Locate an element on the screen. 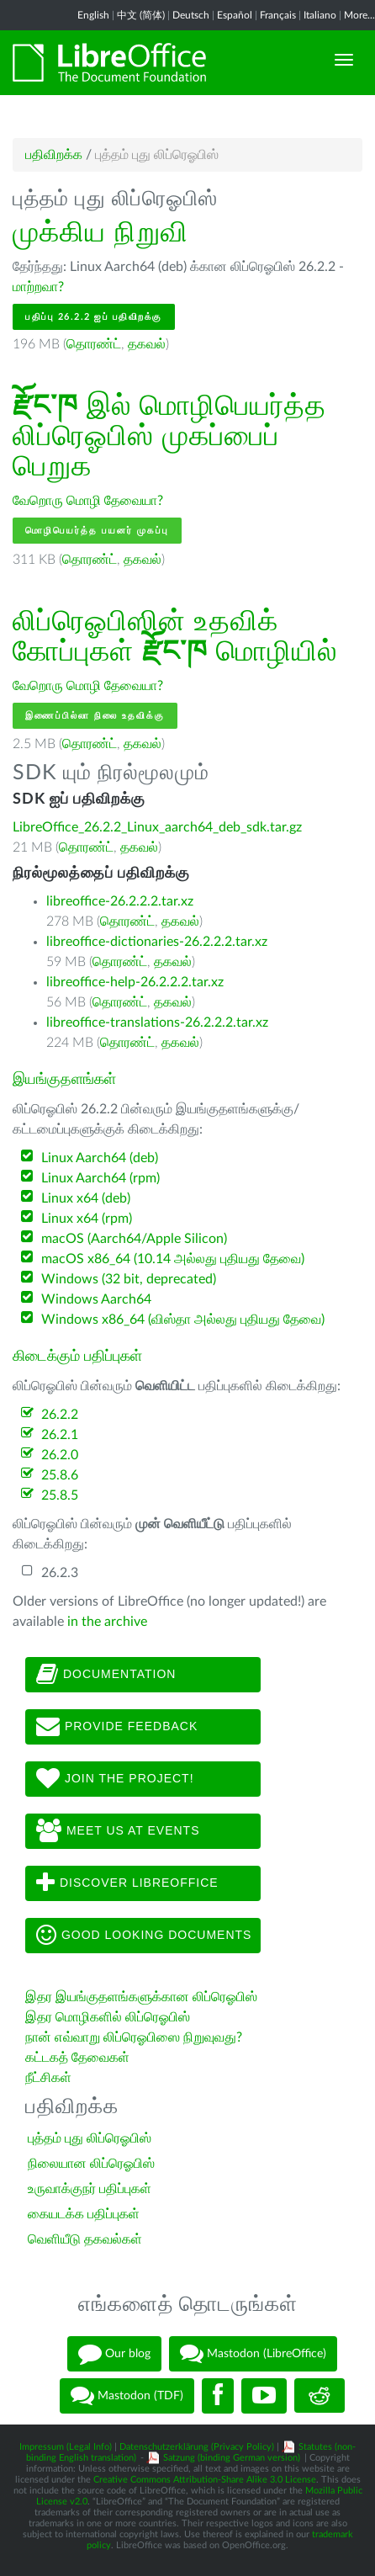 The height and width of the screenshot is (2576, 375). 26.2.2 is located at coordinates (59, 1414).